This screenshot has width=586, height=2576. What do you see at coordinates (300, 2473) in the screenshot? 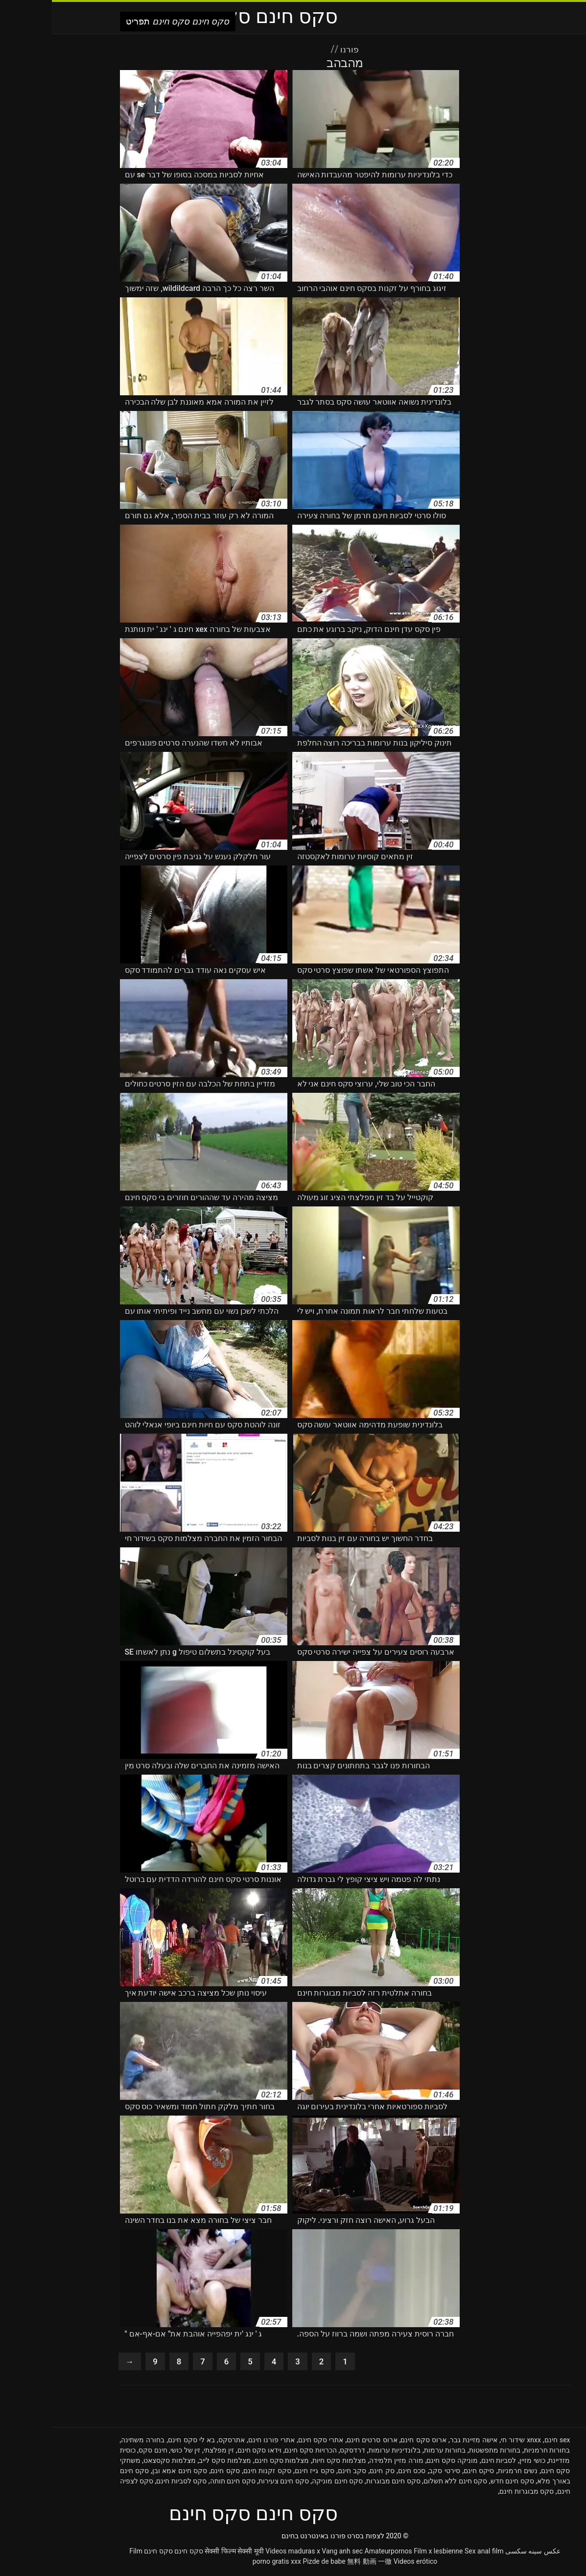
I see `סקב חינם` at bounding box center [300, 2473].